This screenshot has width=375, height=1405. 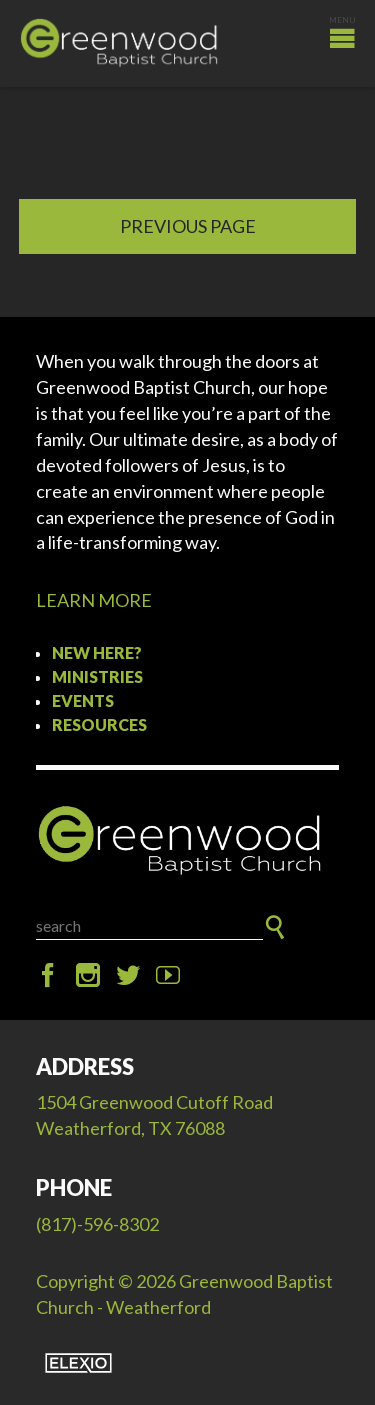 I want to click on LEARN MORE, so click(x=94, y=600).